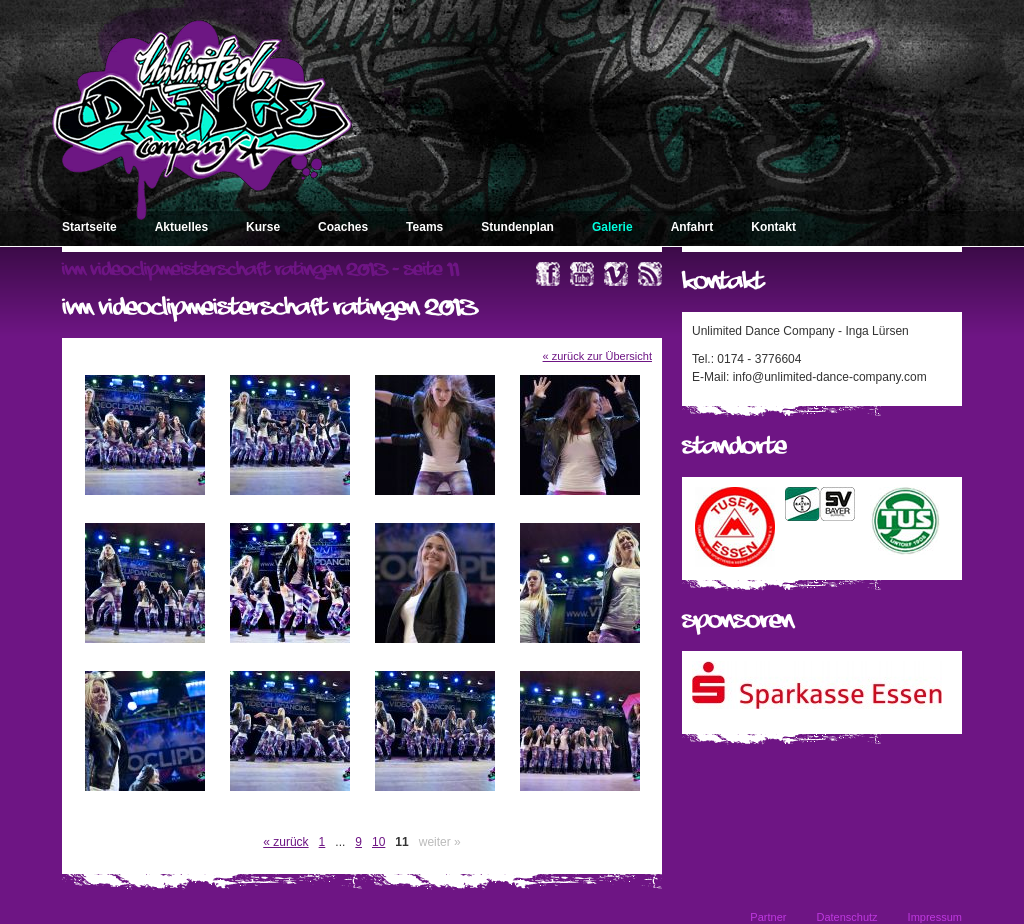 This screenshot has height=924, width=1024. What do you see at coordinates (768, 917) in the screenshot?
I see `Partner` at bounding box center [768, 917].